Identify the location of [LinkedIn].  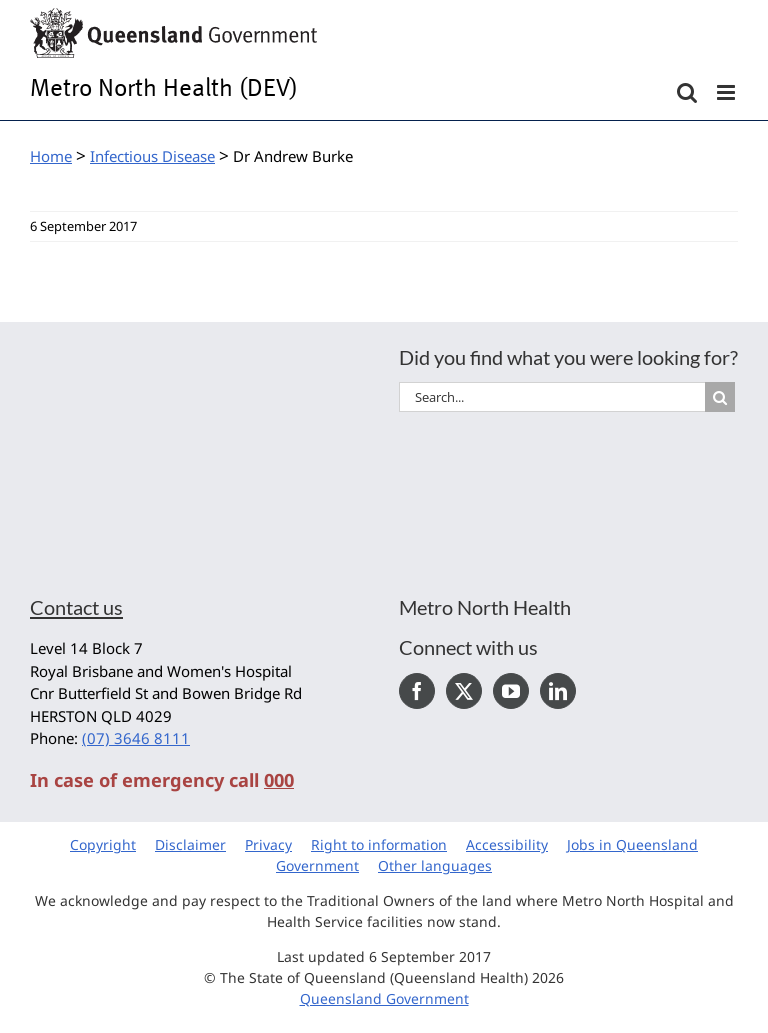
(558, 691).